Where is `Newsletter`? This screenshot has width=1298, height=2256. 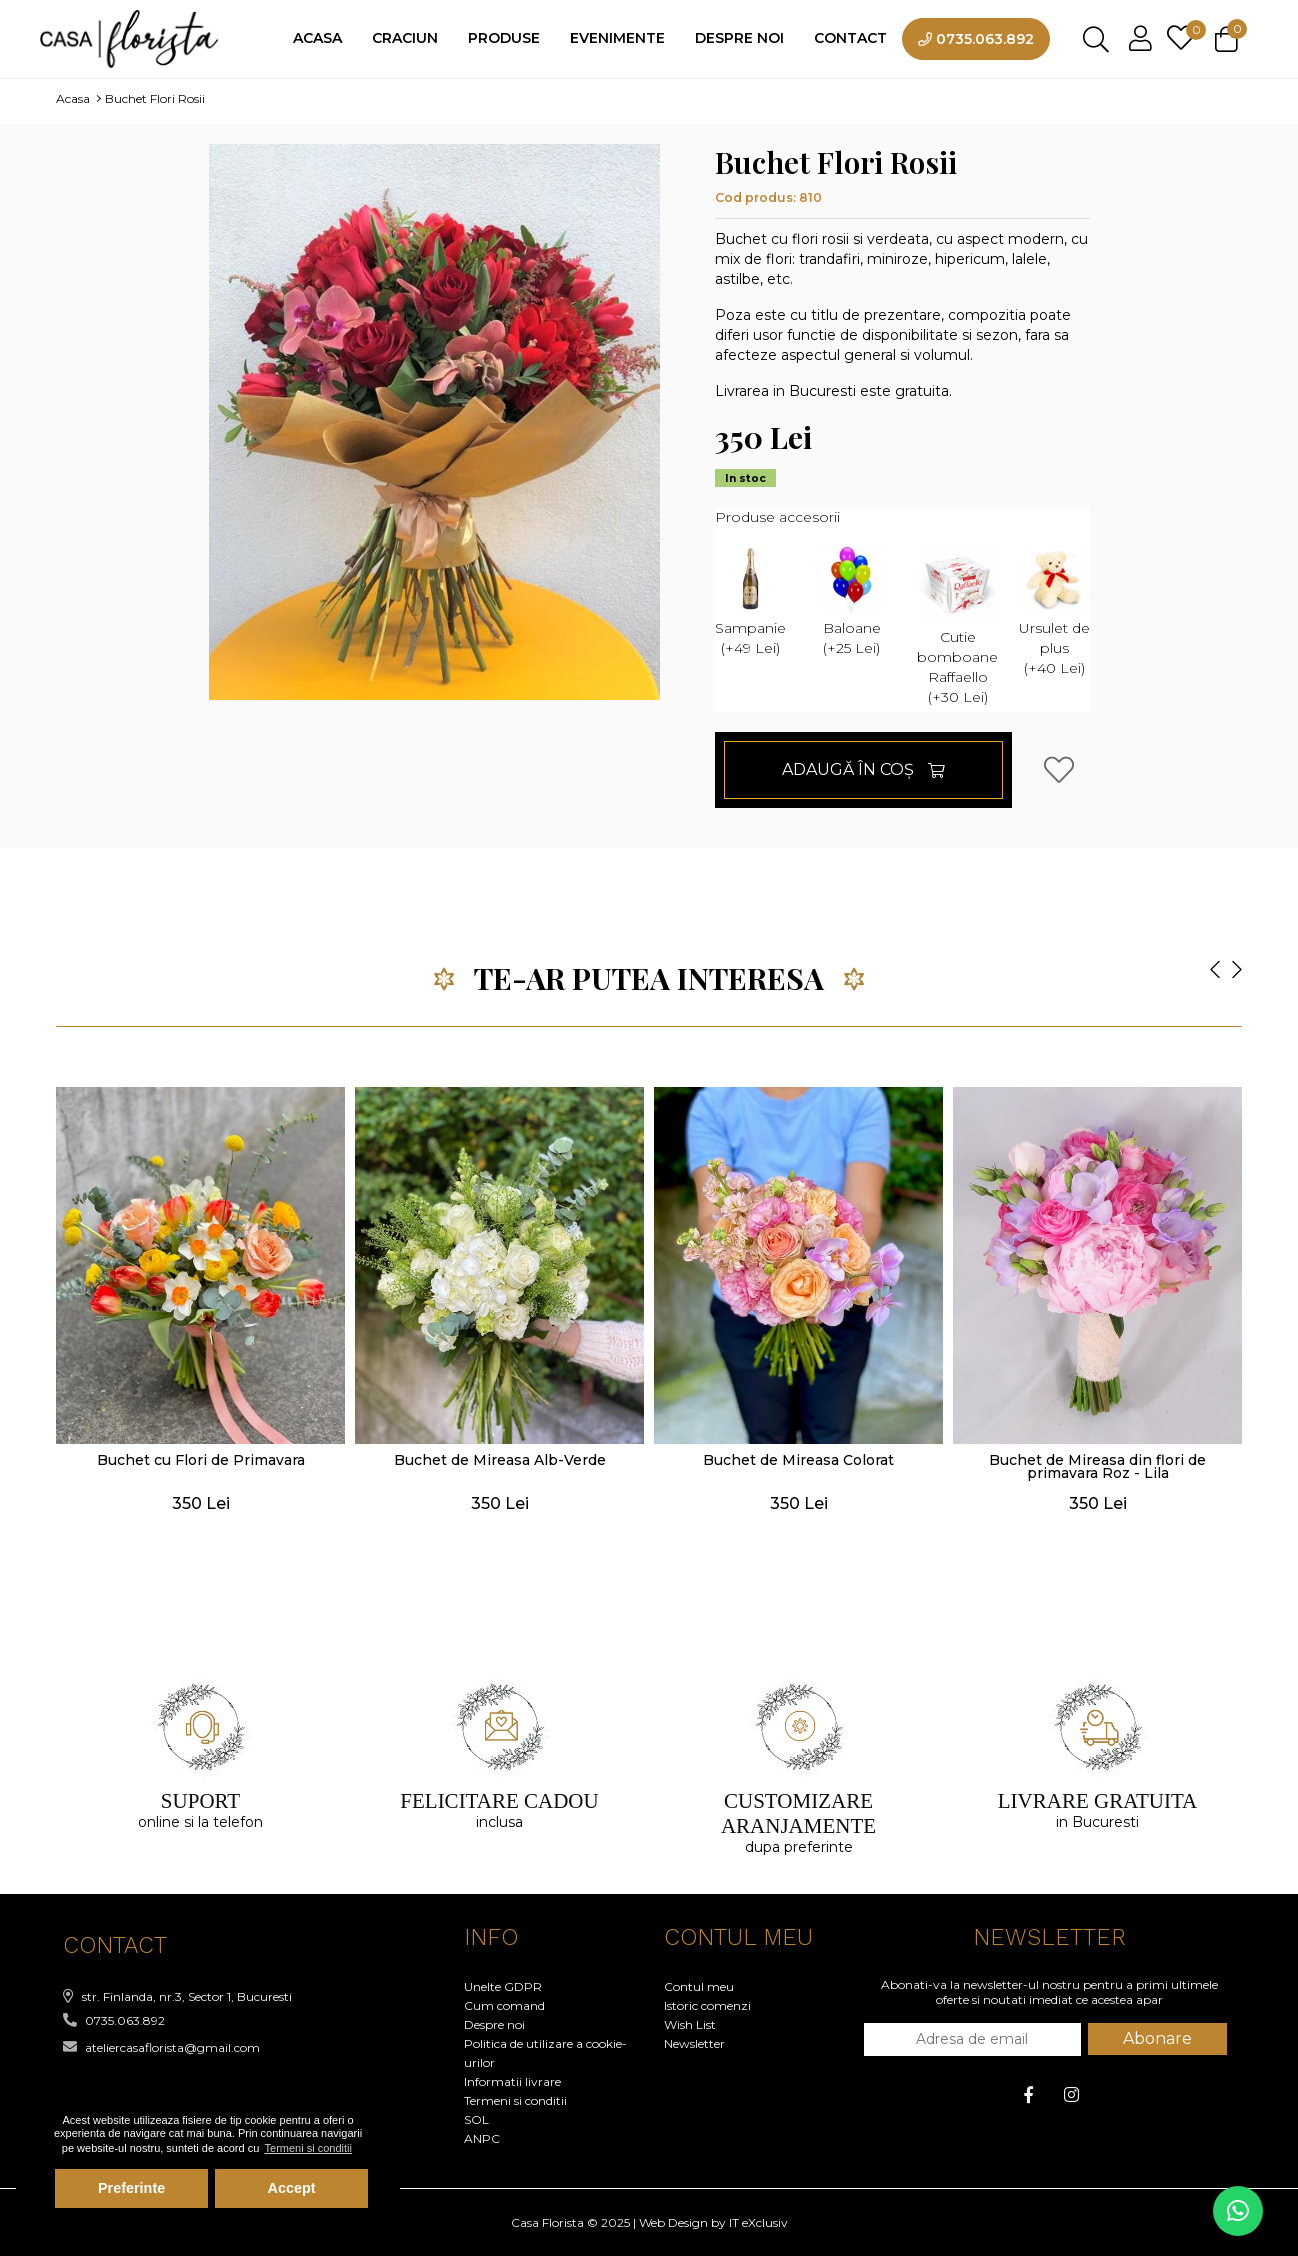 Newsletter is located at coordinates (694, 2043).